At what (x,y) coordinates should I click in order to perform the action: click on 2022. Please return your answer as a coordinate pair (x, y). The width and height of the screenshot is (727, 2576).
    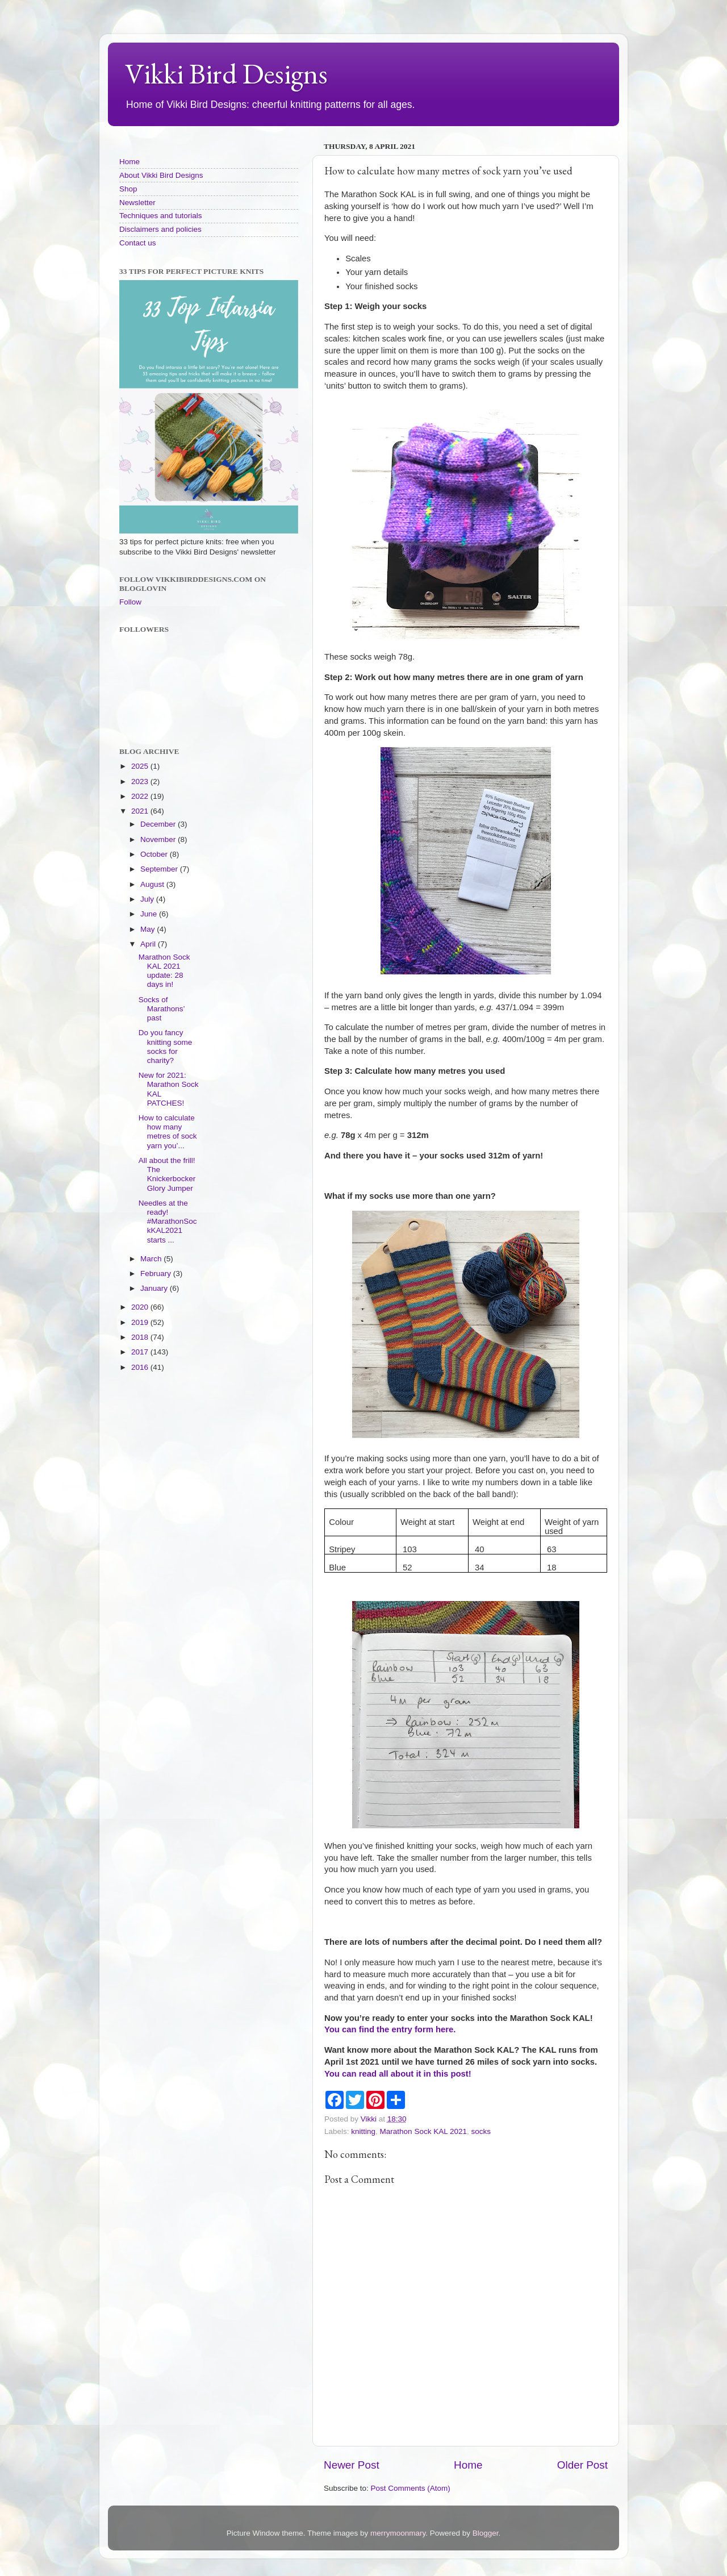
    Looking at the image, I should click on (141, 796).